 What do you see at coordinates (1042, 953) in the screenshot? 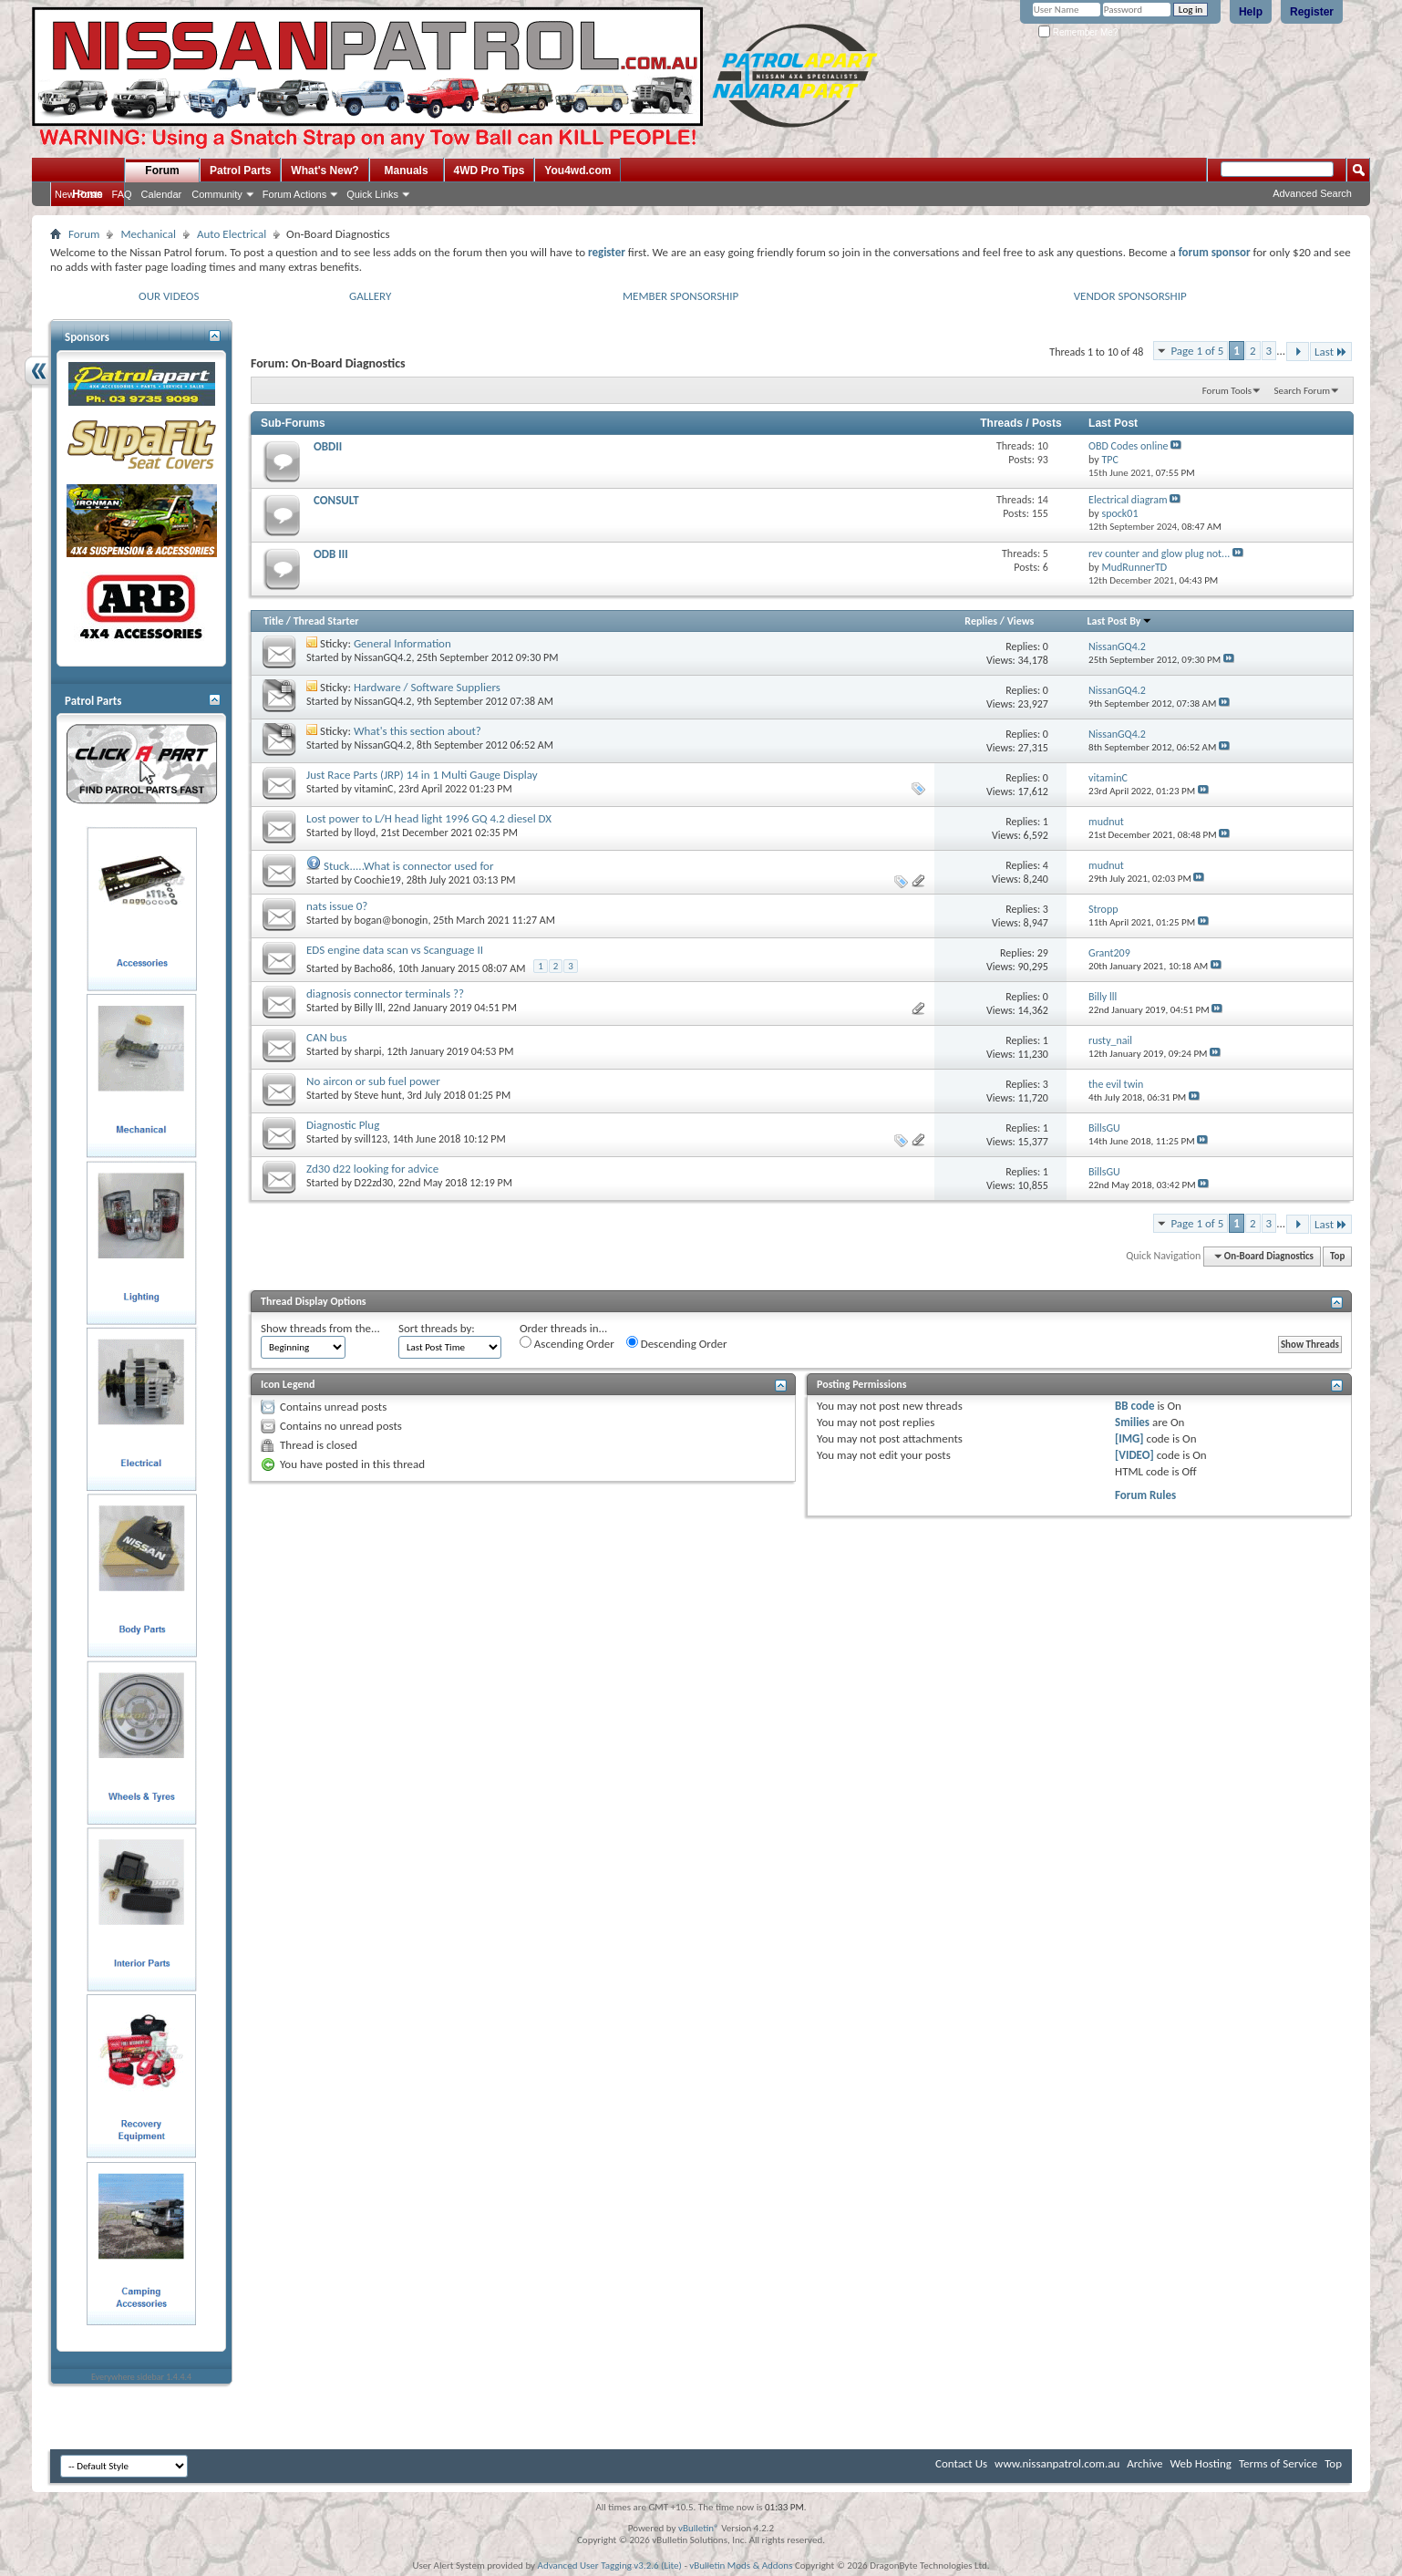
I see `29` at bounding box center [1042, 953].